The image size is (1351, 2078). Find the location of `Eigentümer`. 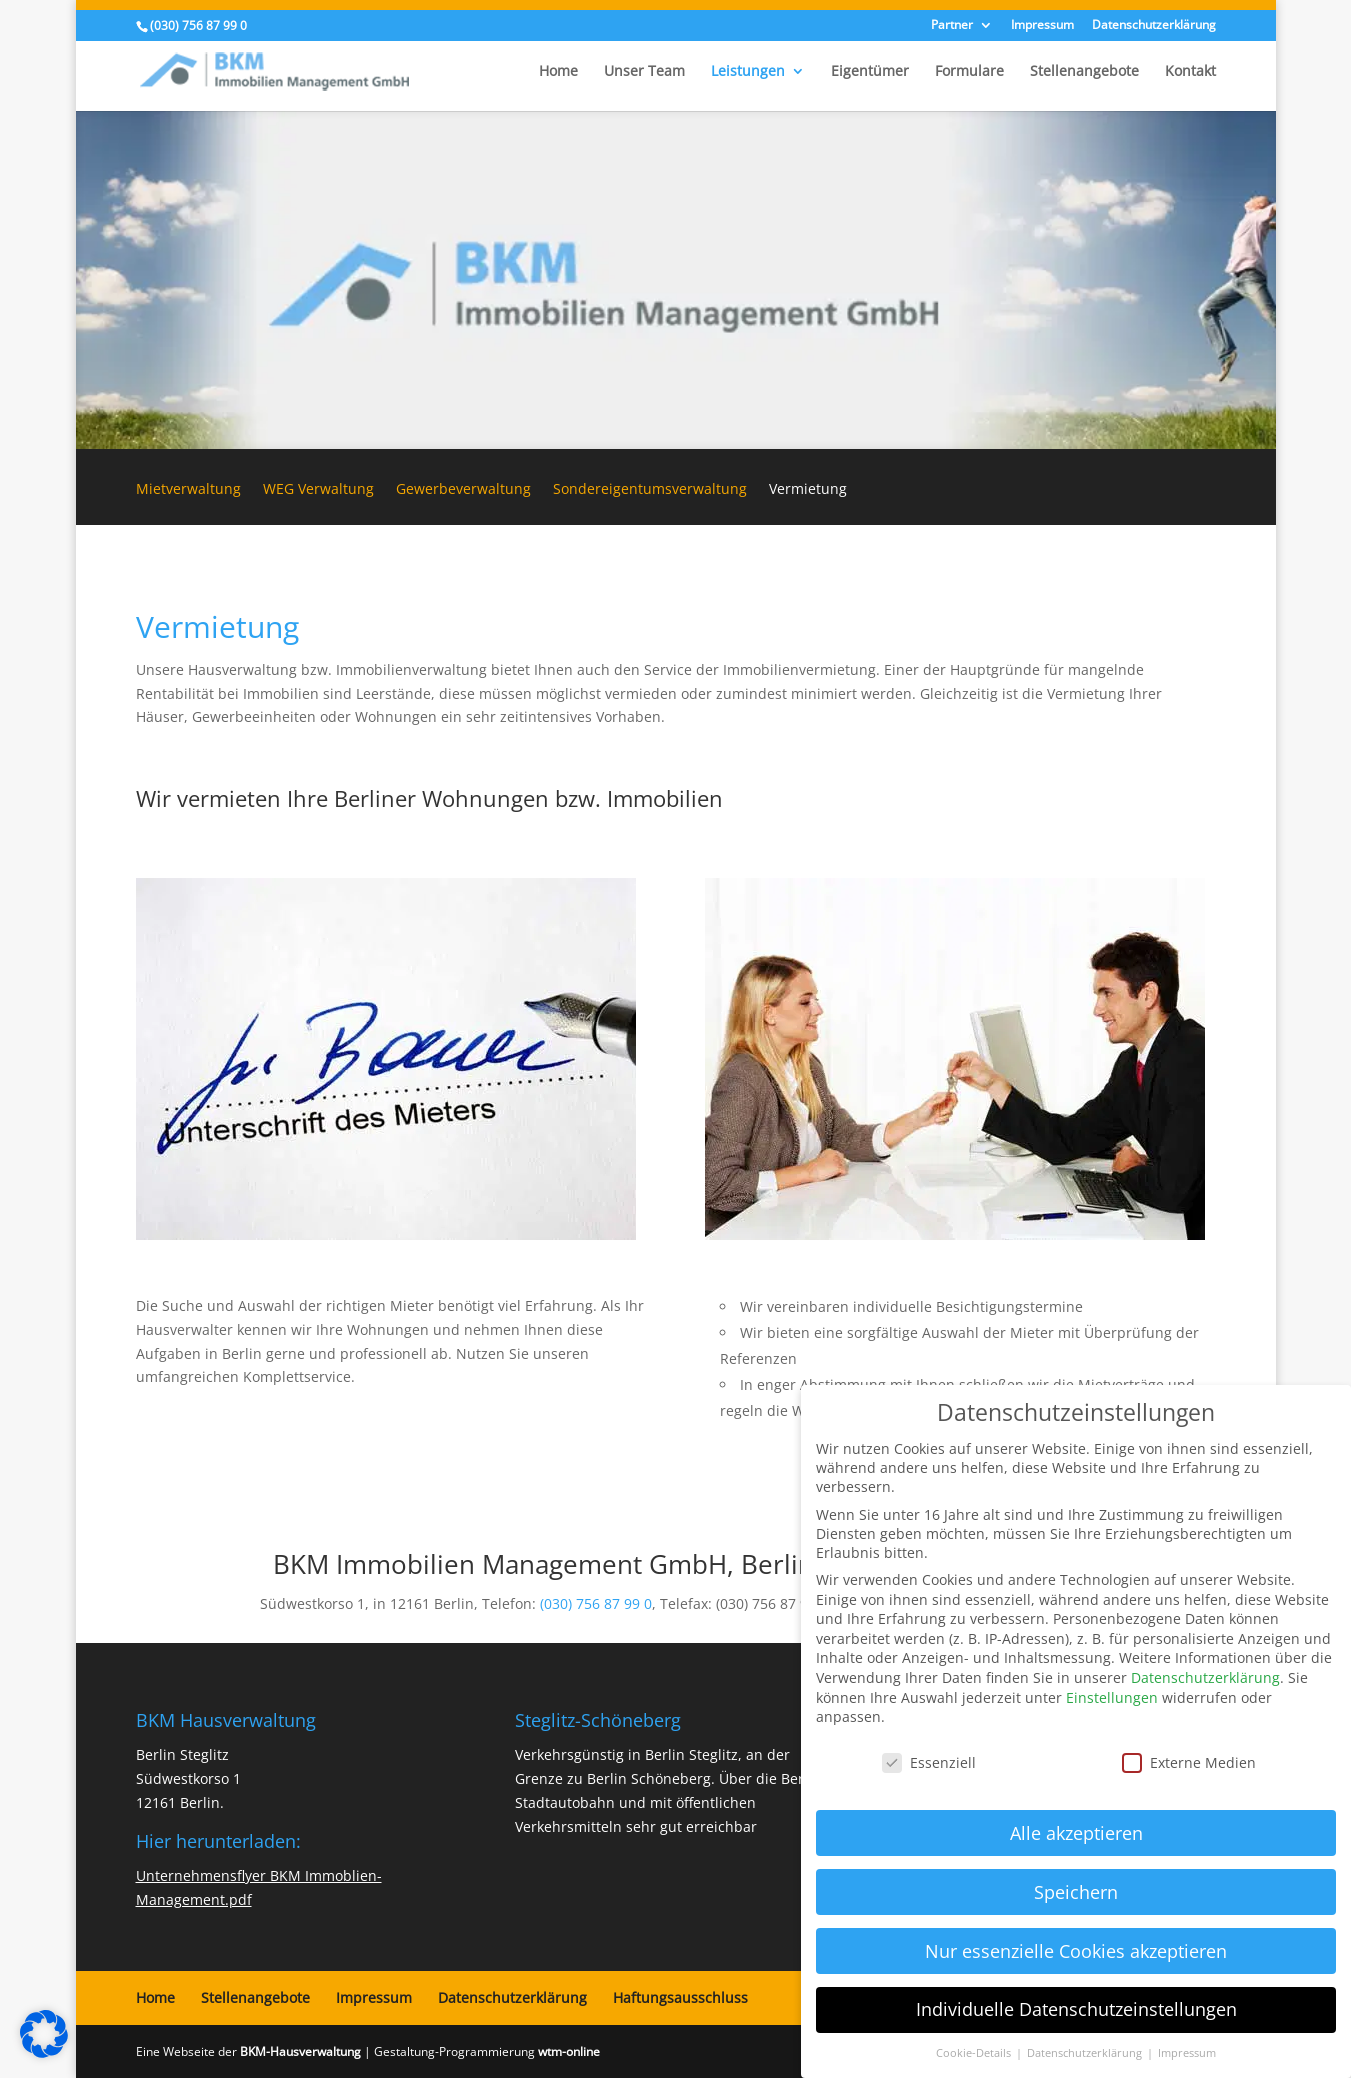

Eigentümer is located at coordinates (870, 72).